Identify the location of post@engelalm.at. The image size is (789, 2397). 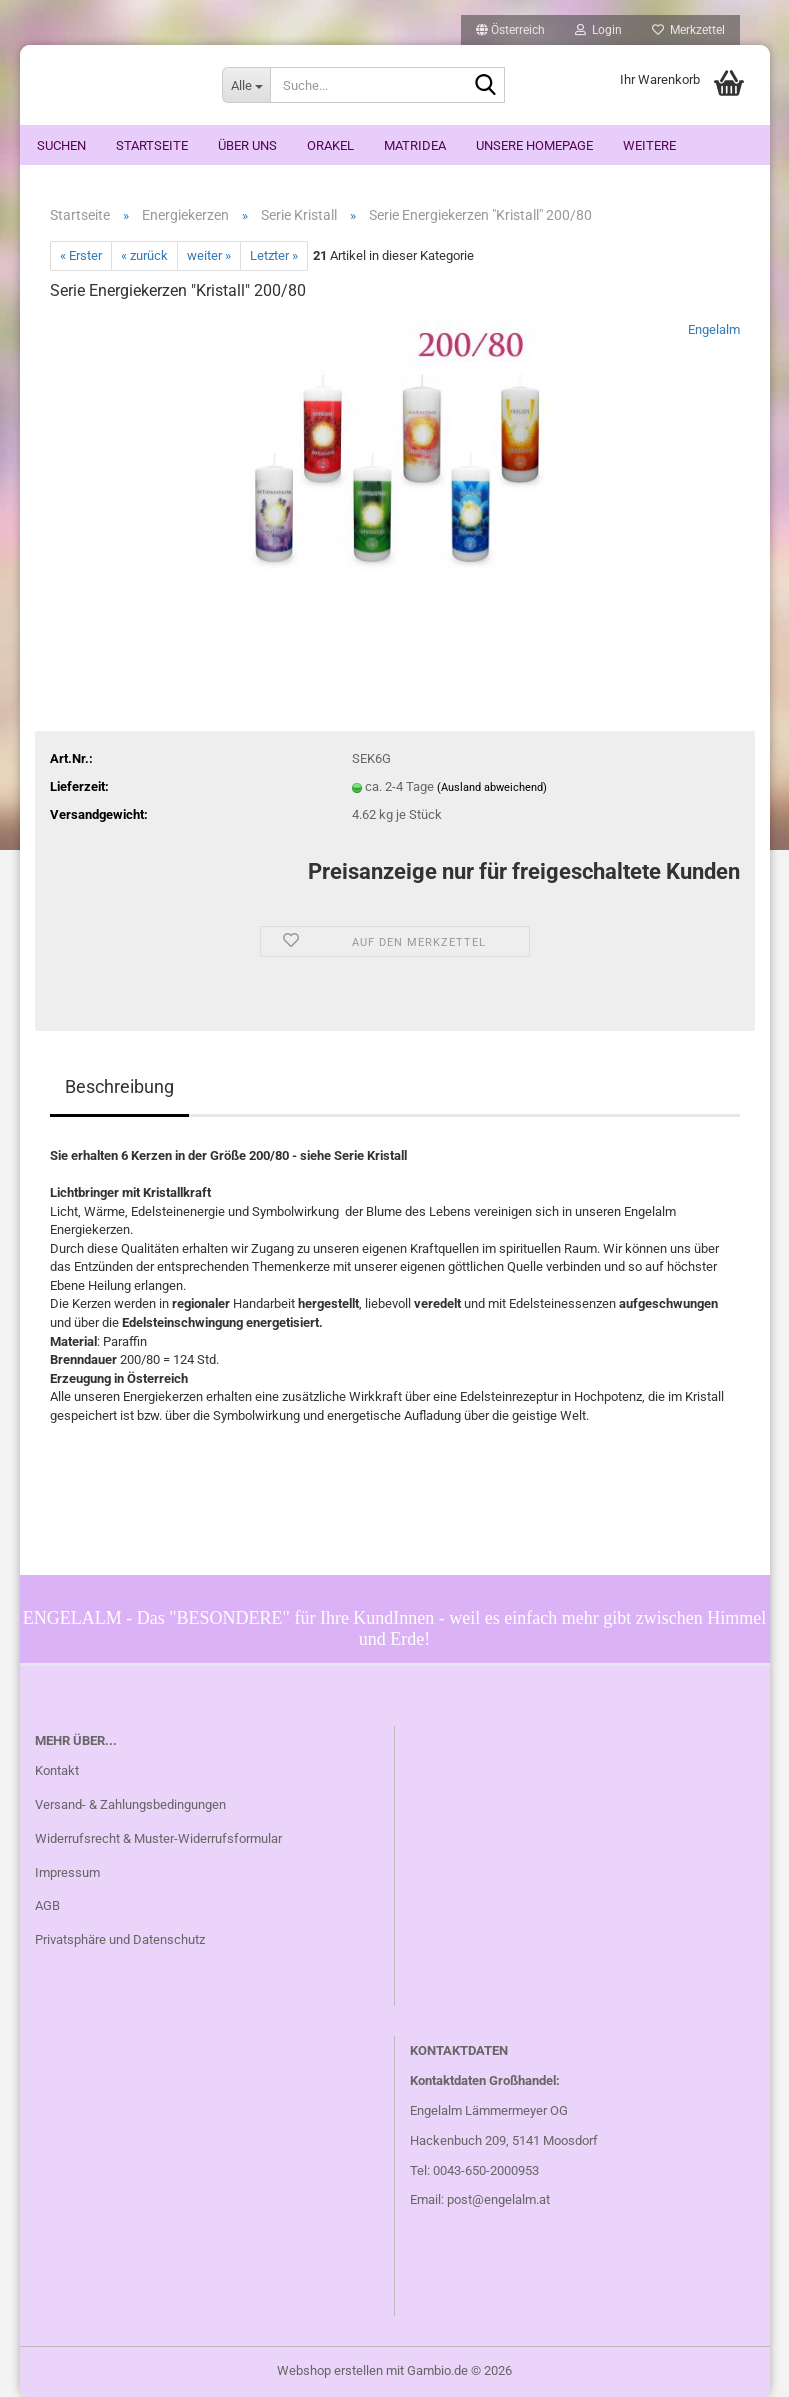
(498, 2199).